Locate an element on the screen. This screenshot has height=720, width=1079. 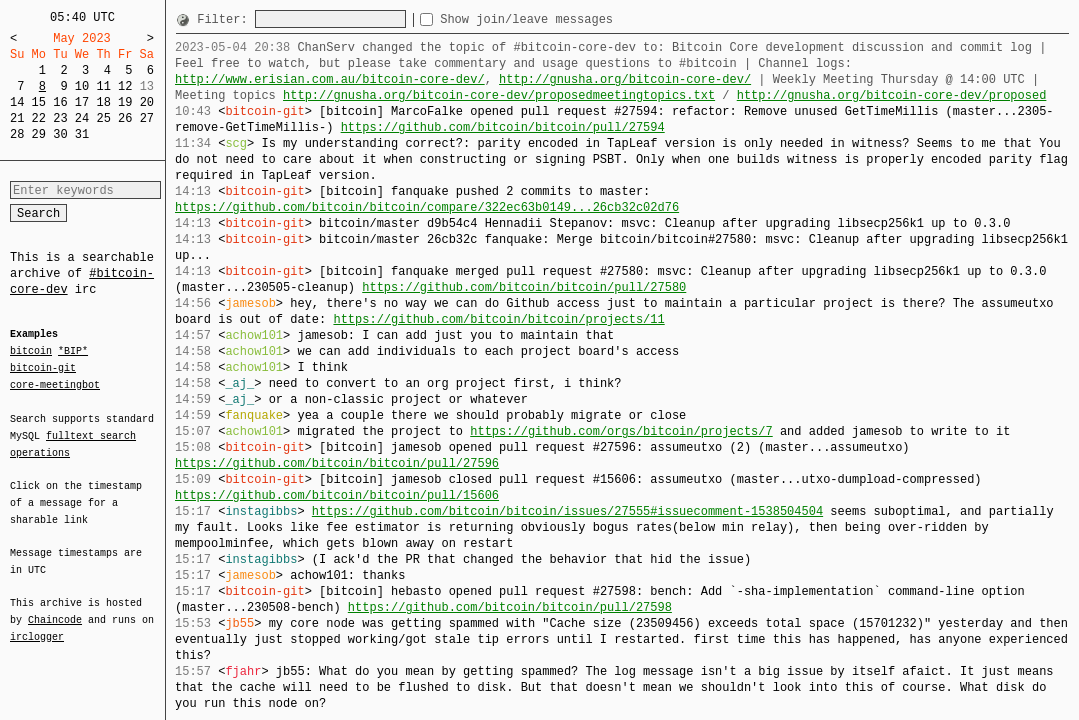
core-meetingbot is located at coordinates (55, 384).